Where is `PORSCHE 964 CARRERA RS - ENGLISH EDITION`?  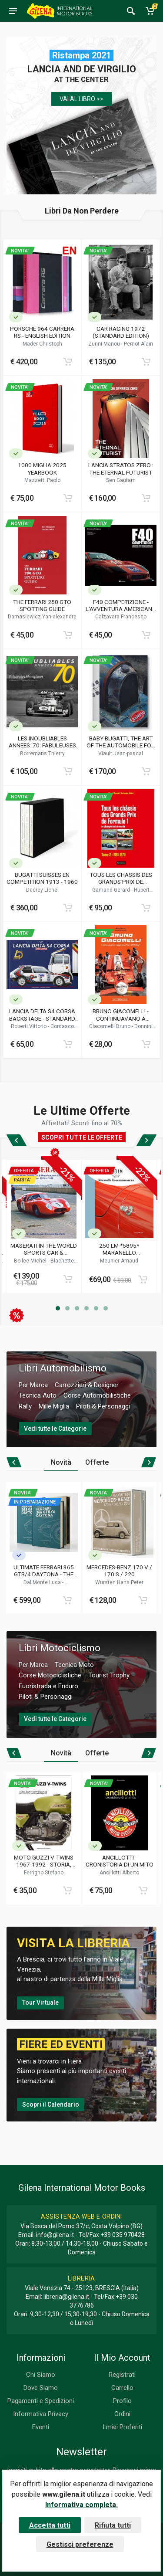 PORSCHE 964 CARRERA RS - ENGLISH EDITION is located at coordinates (42, 332).